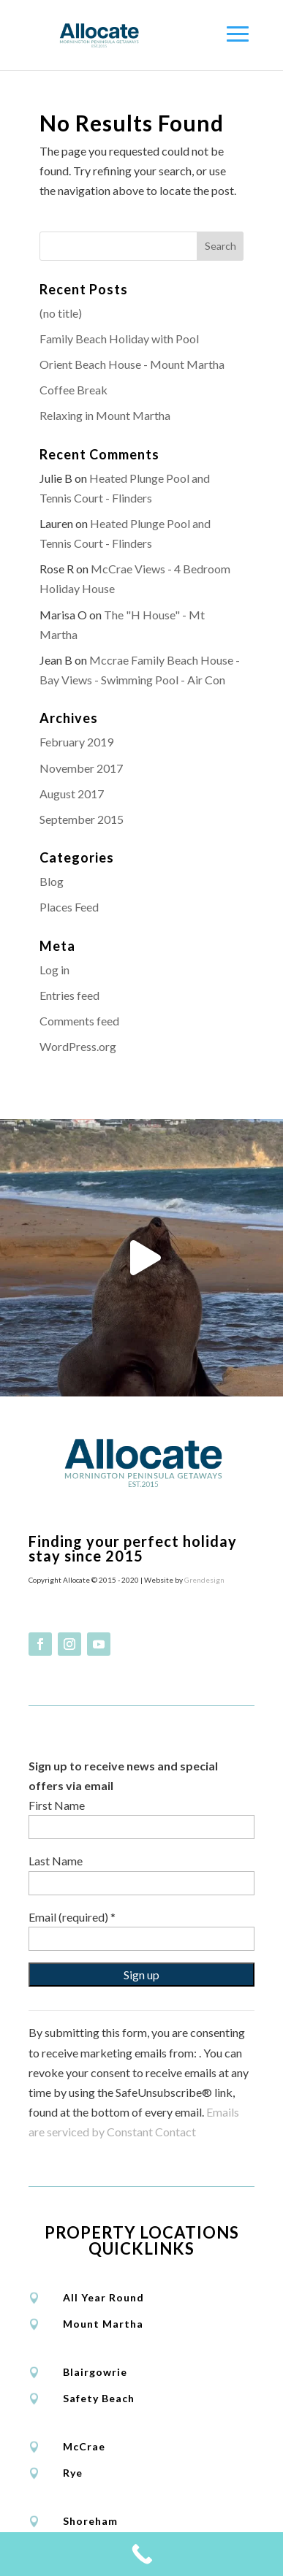  What do you see at coordinates (90, 2517) in the screenshot?
I see `Shoreham` at bounding box center [90, 2517].